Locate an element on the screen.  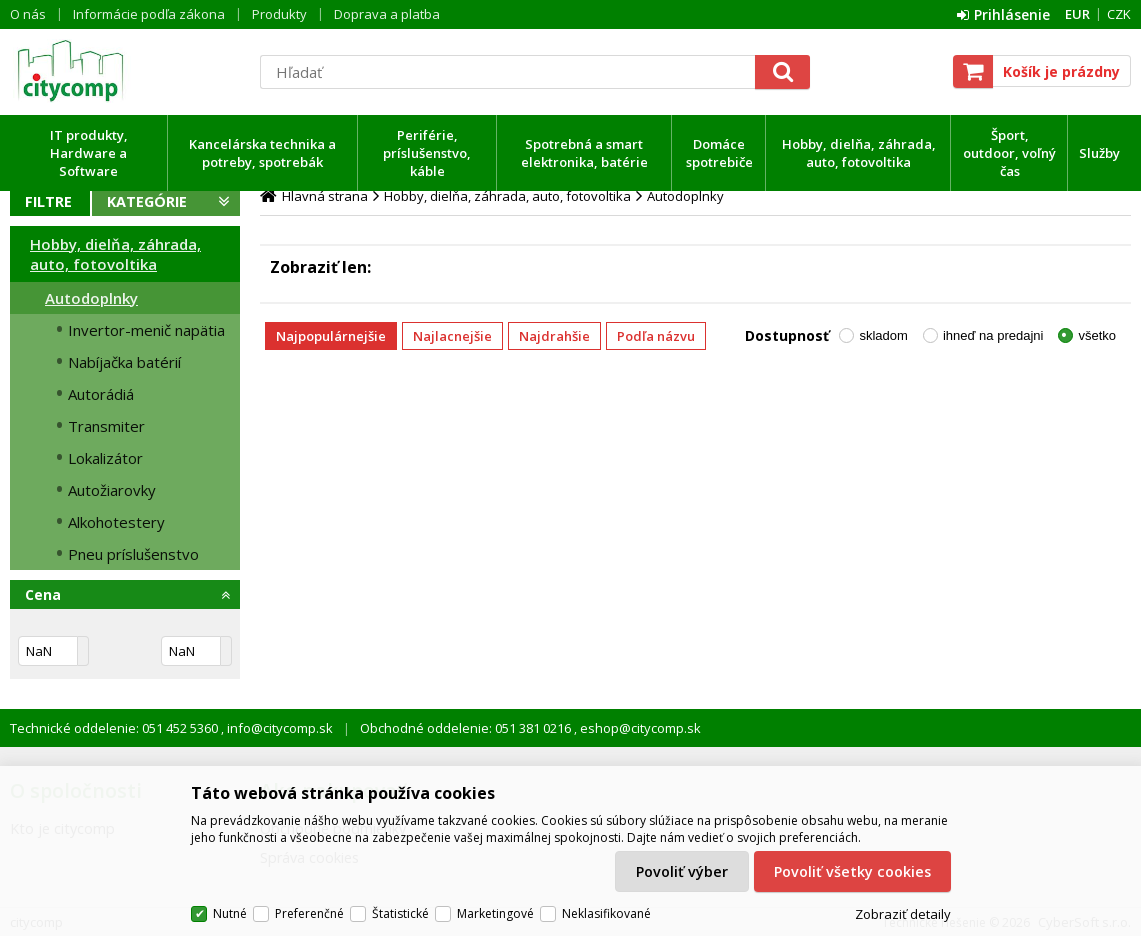
eshop@citycomp.sk is located at coordinates (639, 728).